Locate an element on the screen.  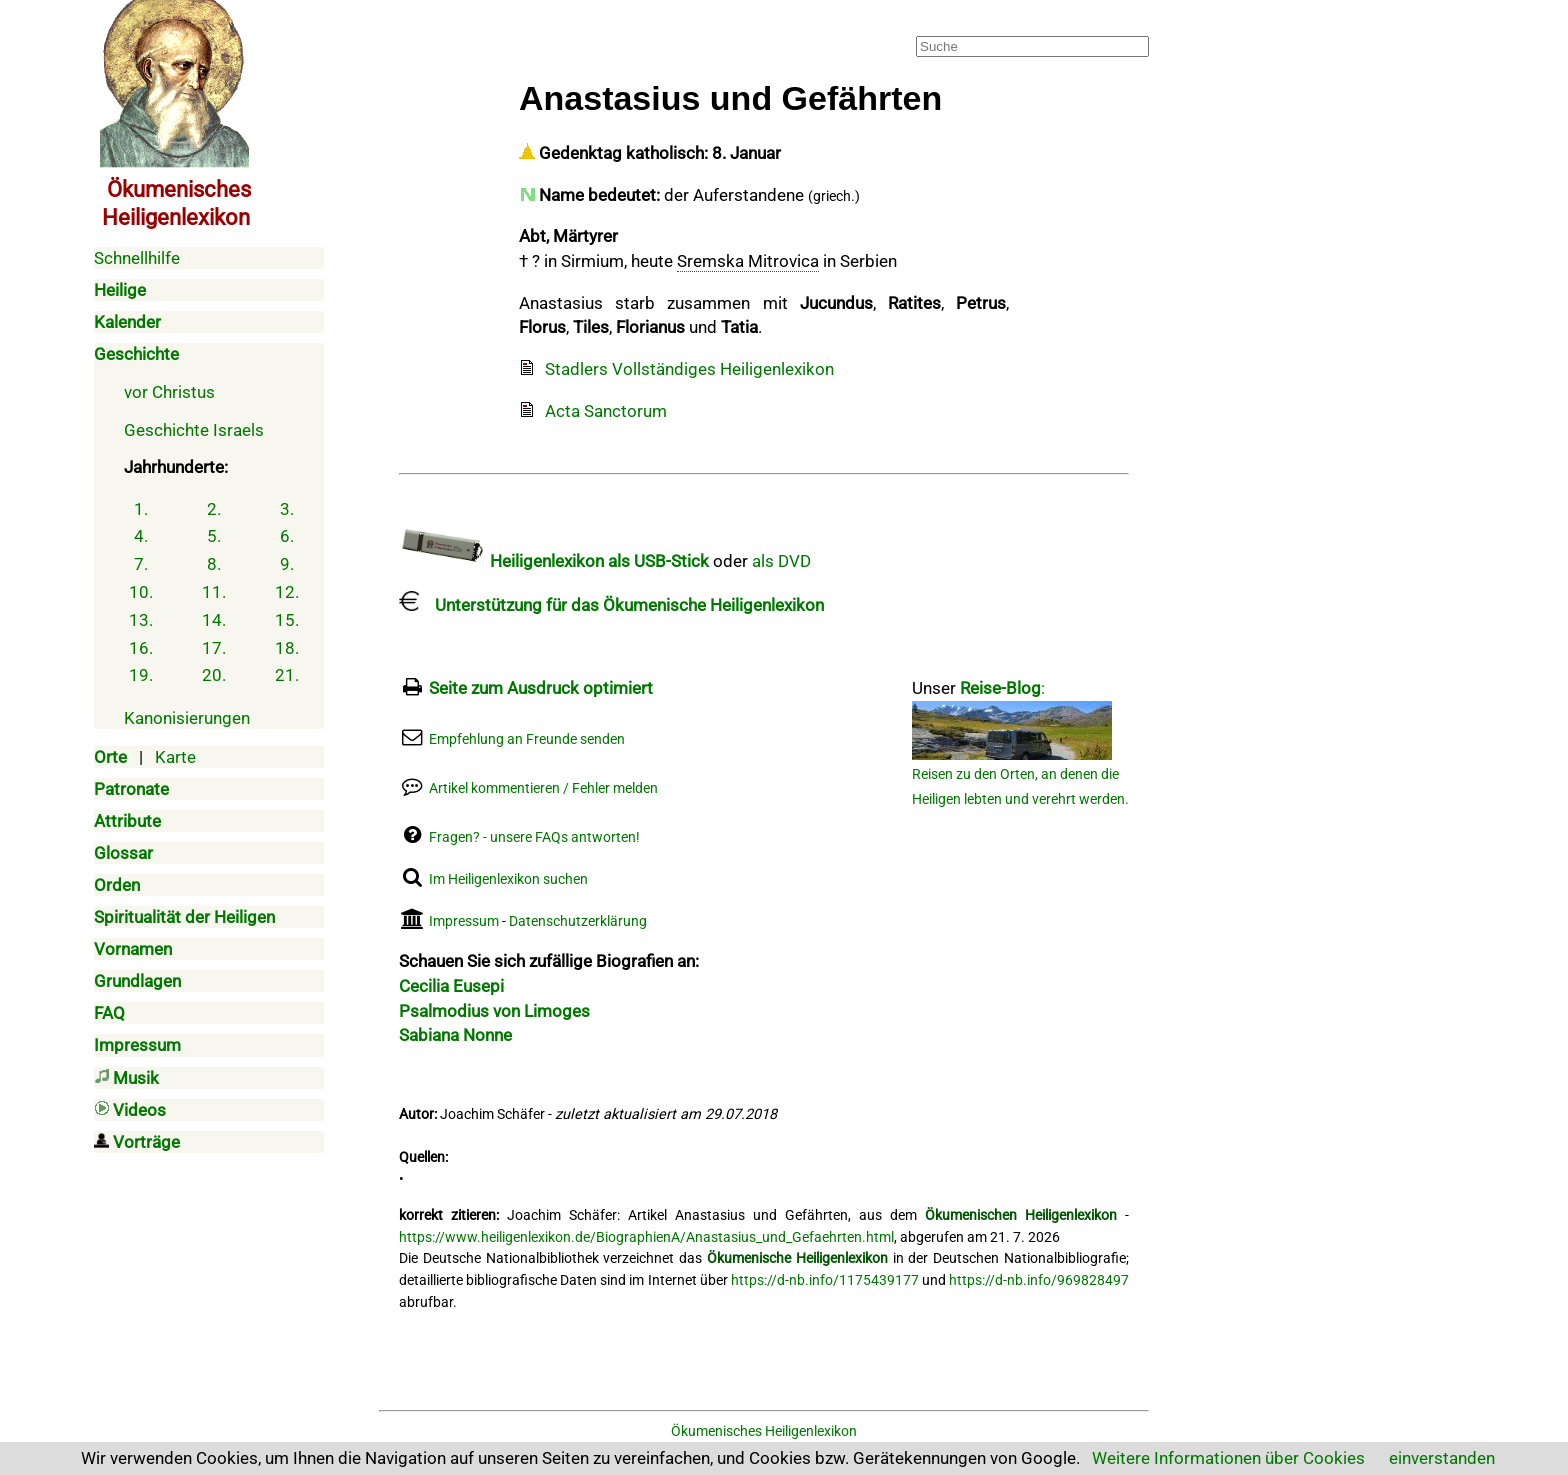
https://d-nb.info/1175439177 is located at coordinates (825, 1280).